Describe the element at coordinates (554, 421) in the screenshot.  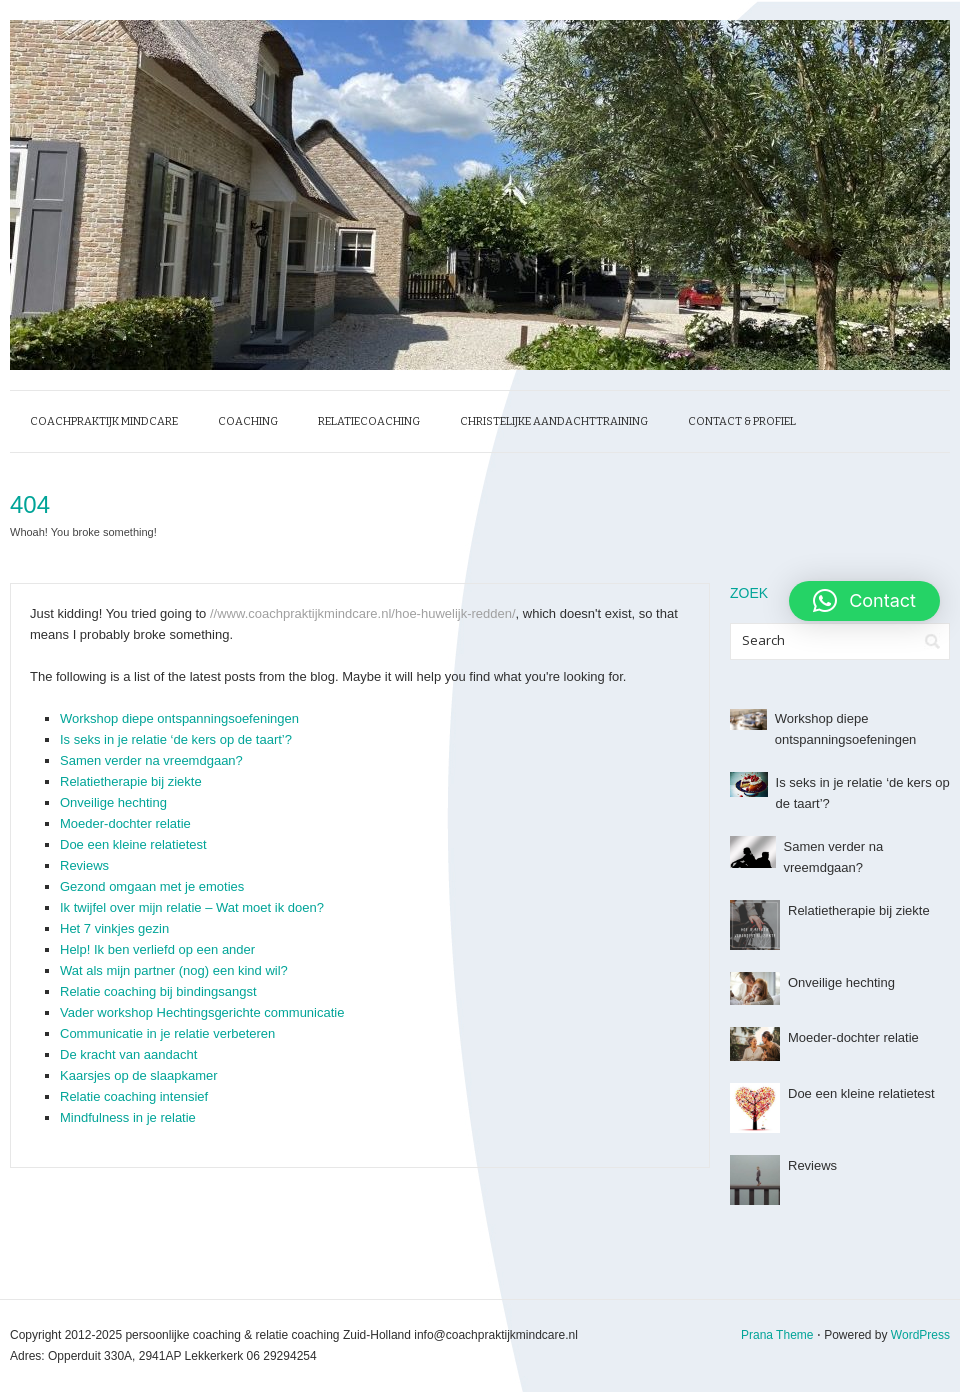
I see `Christelijke Aandachttraining` at that location.